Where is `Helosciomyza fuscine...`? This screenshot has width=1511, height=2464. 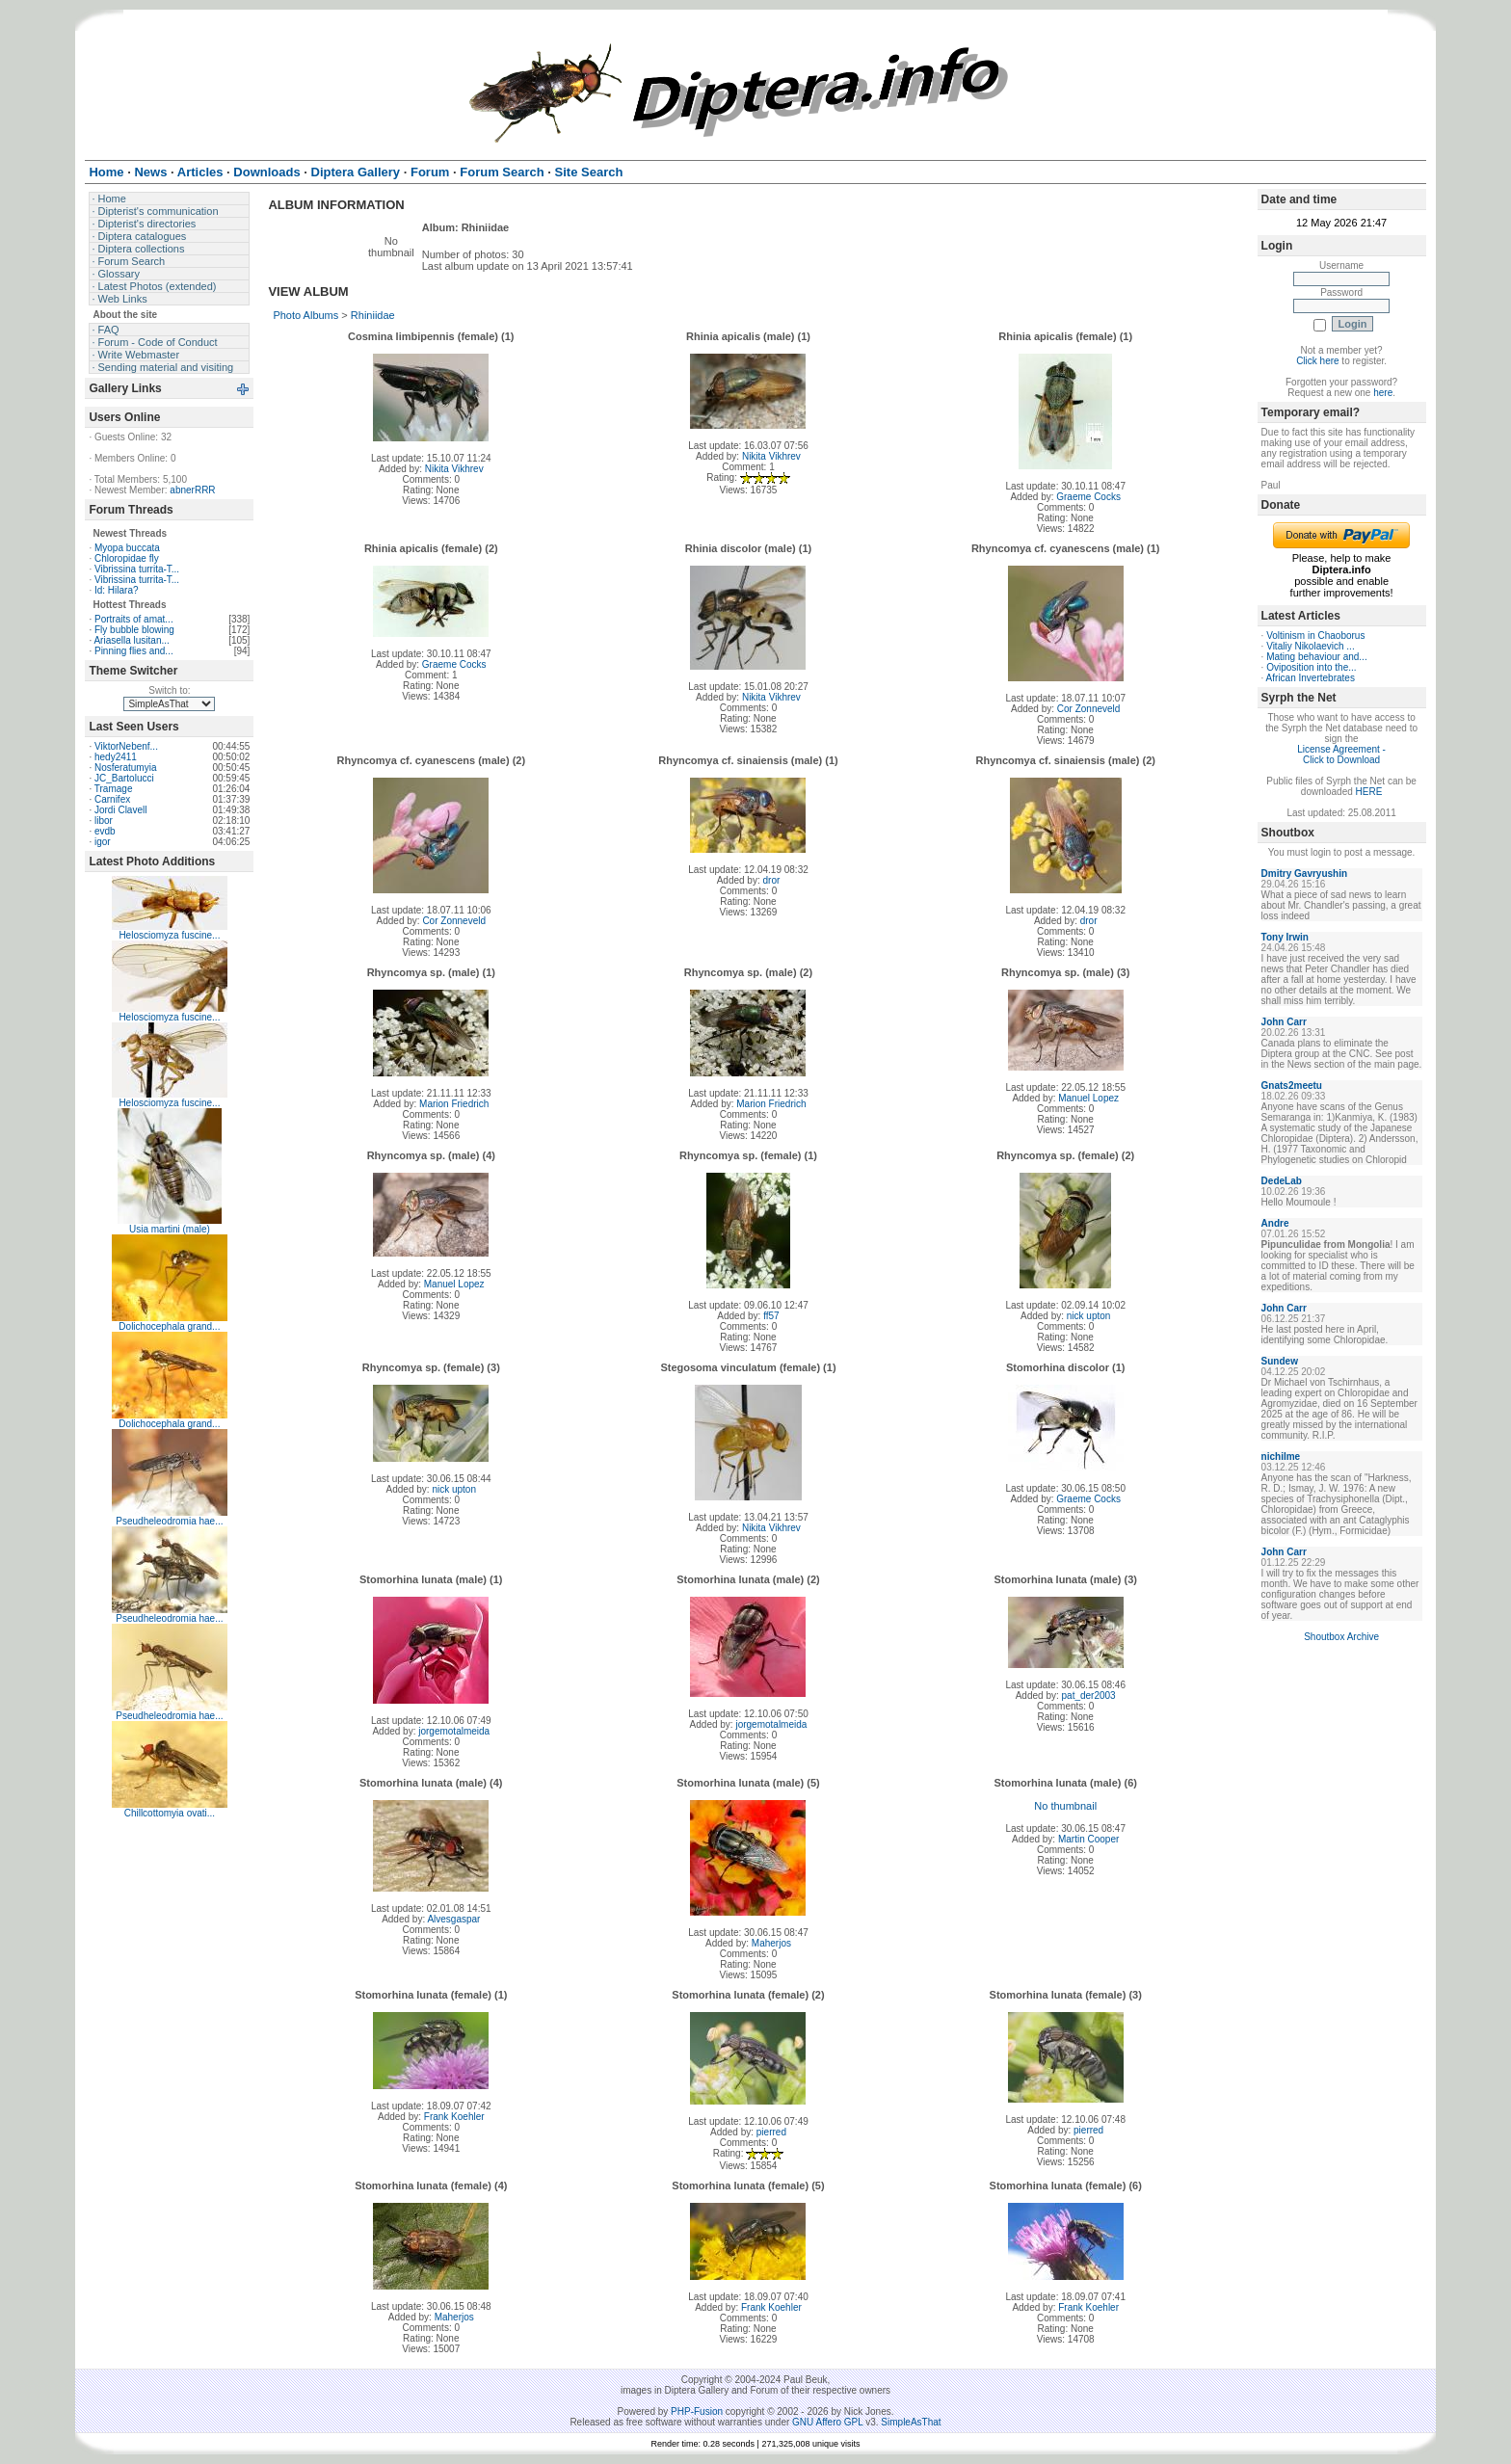 Helosciomyza fuscine... is located at coordinates (169, 935).